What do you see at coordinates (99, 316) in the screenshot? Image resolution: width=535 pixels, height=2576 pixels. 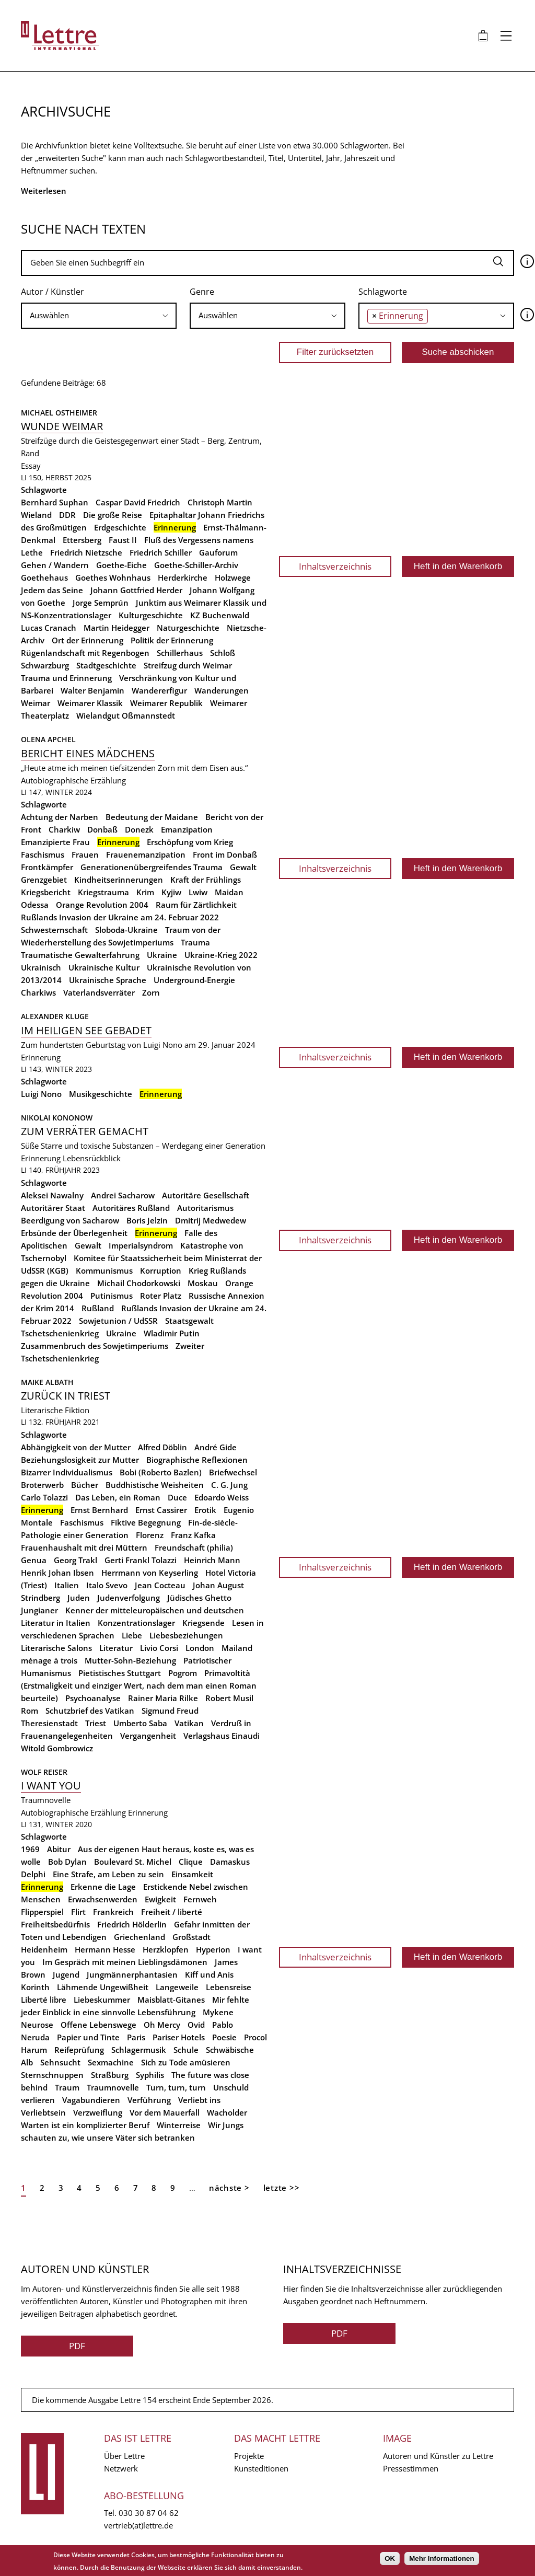 I see `[combobox]` at bounding box center [99, 316].